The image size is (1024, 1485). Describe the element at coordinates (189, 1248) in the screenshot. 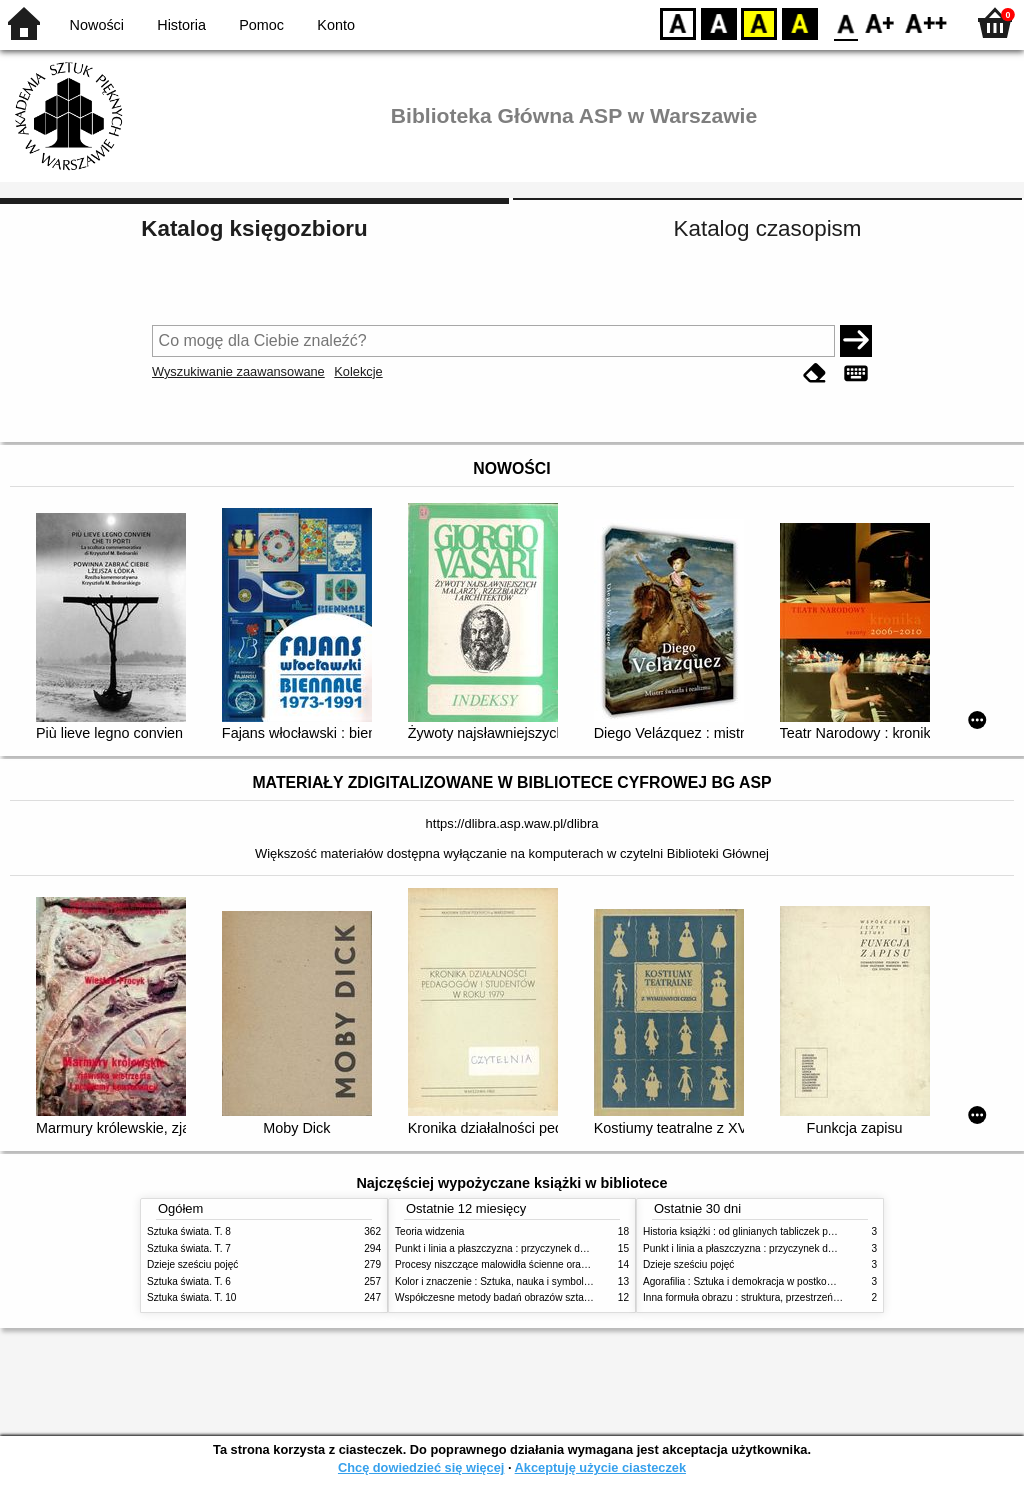

I see `Sztuka świata. T. 7` at that location.